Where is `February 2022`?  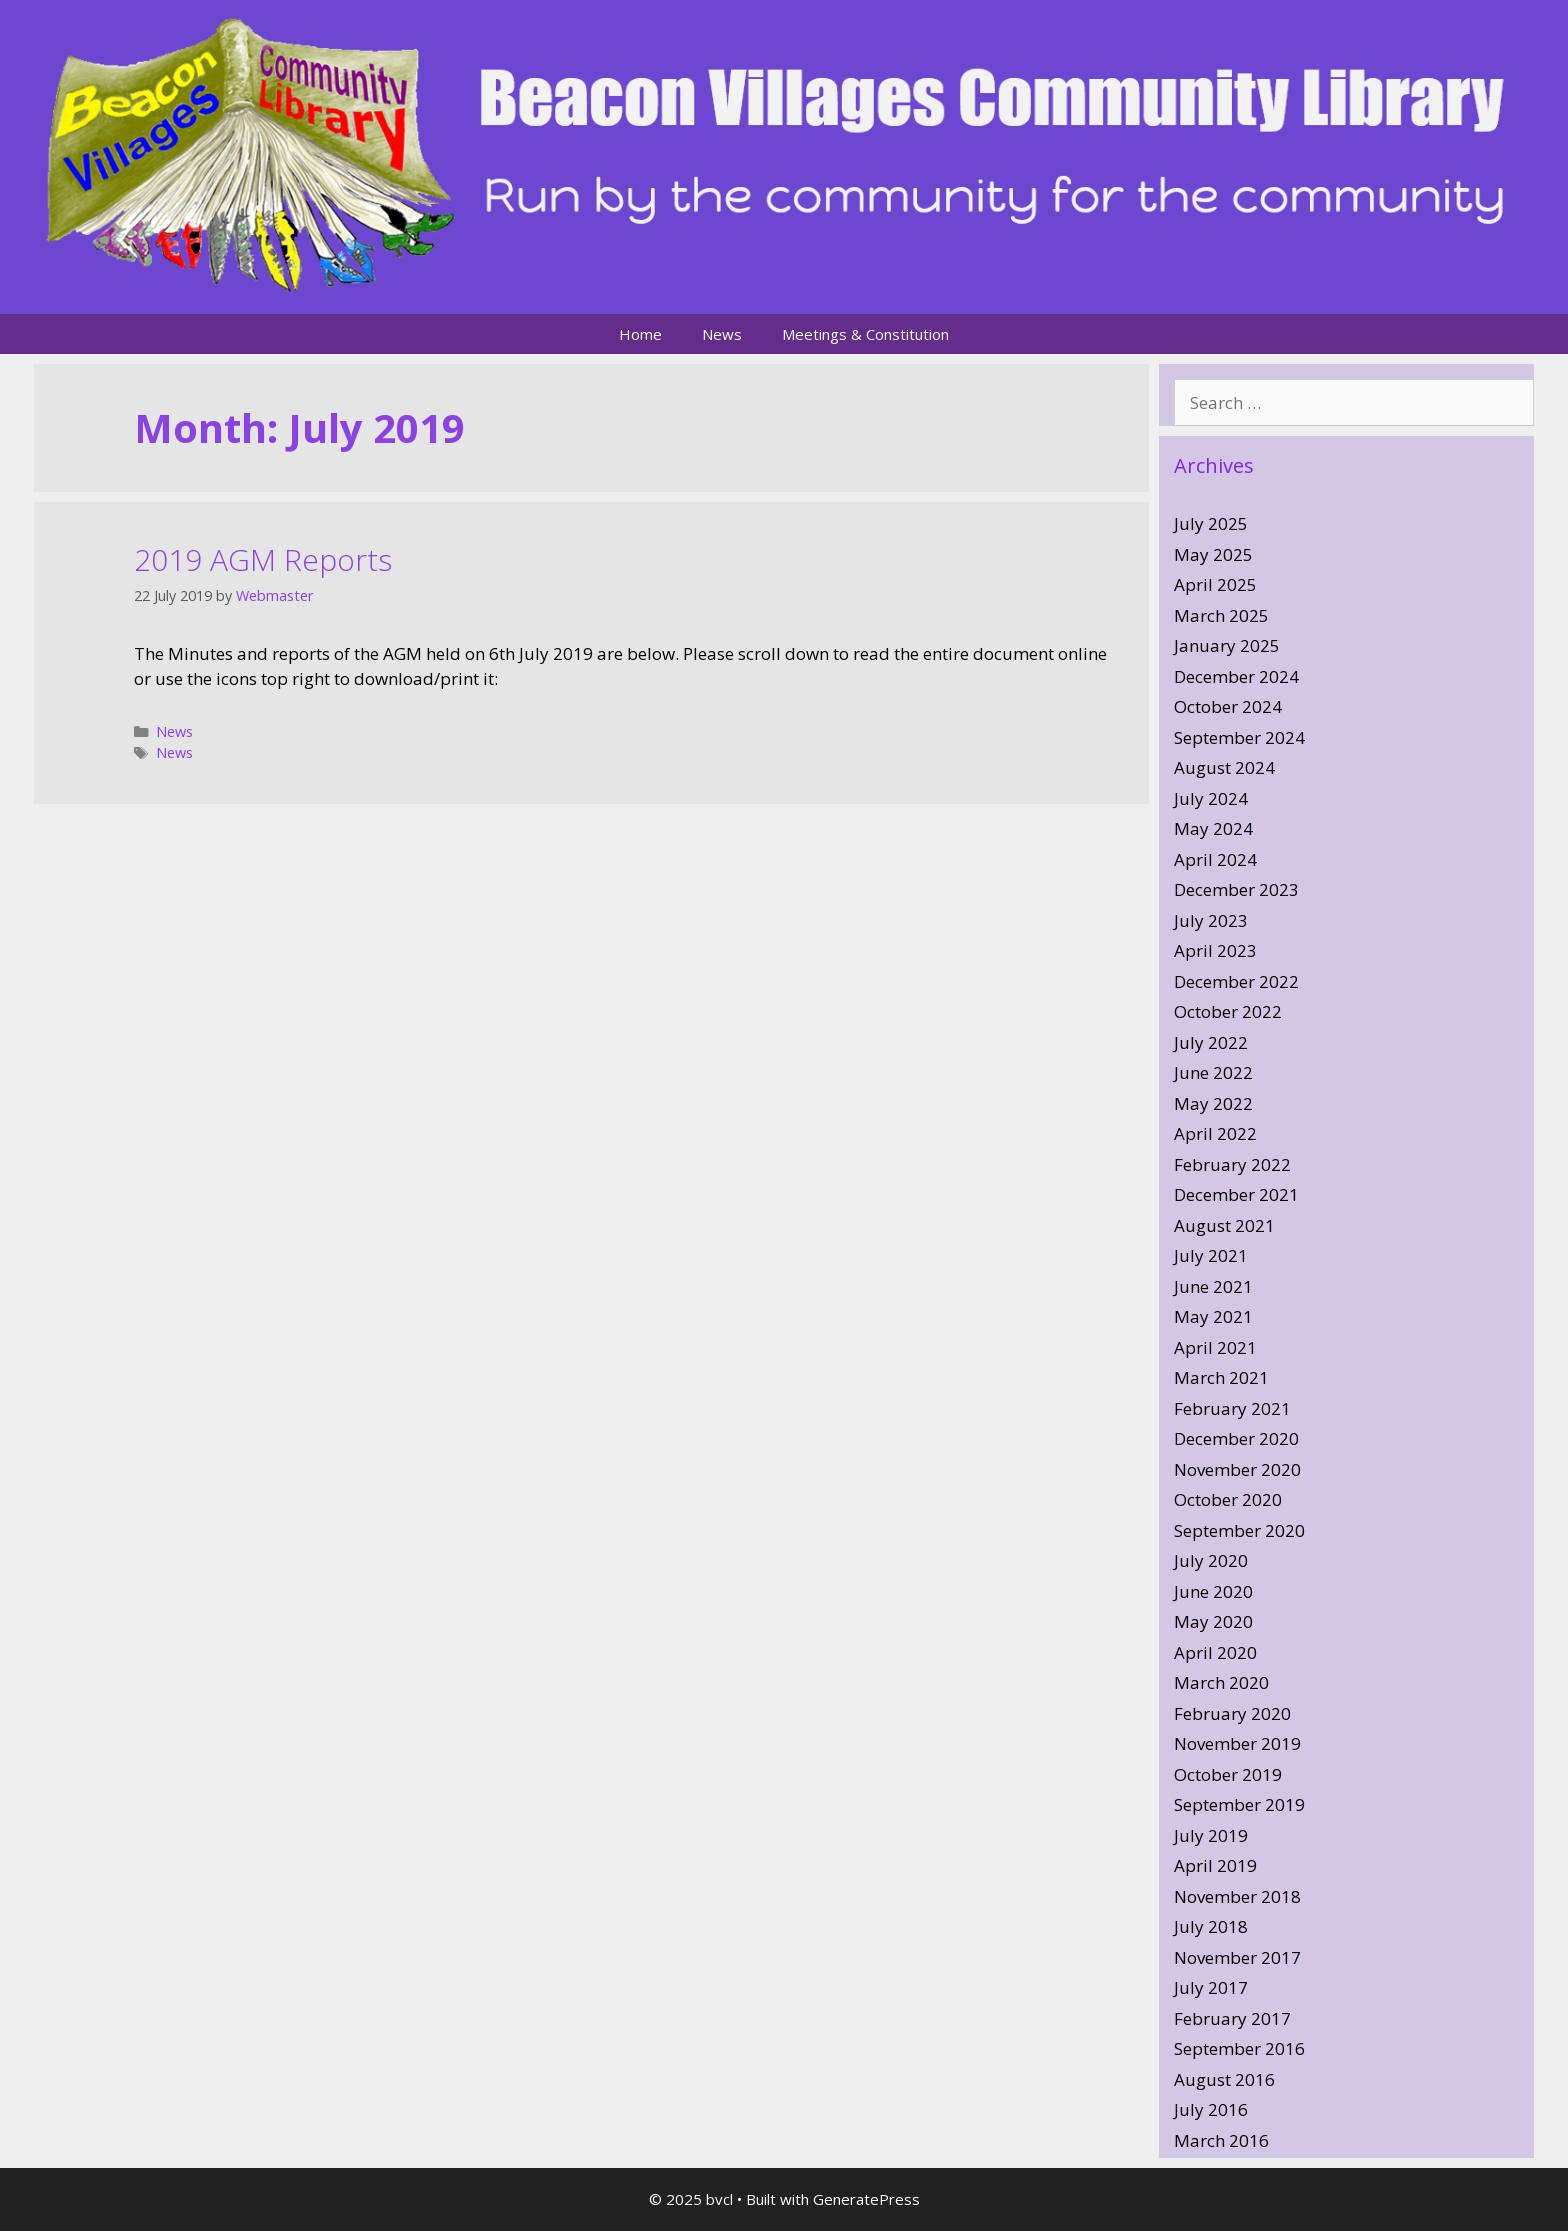 February 2022 is located at coordinates (1232, 1164).